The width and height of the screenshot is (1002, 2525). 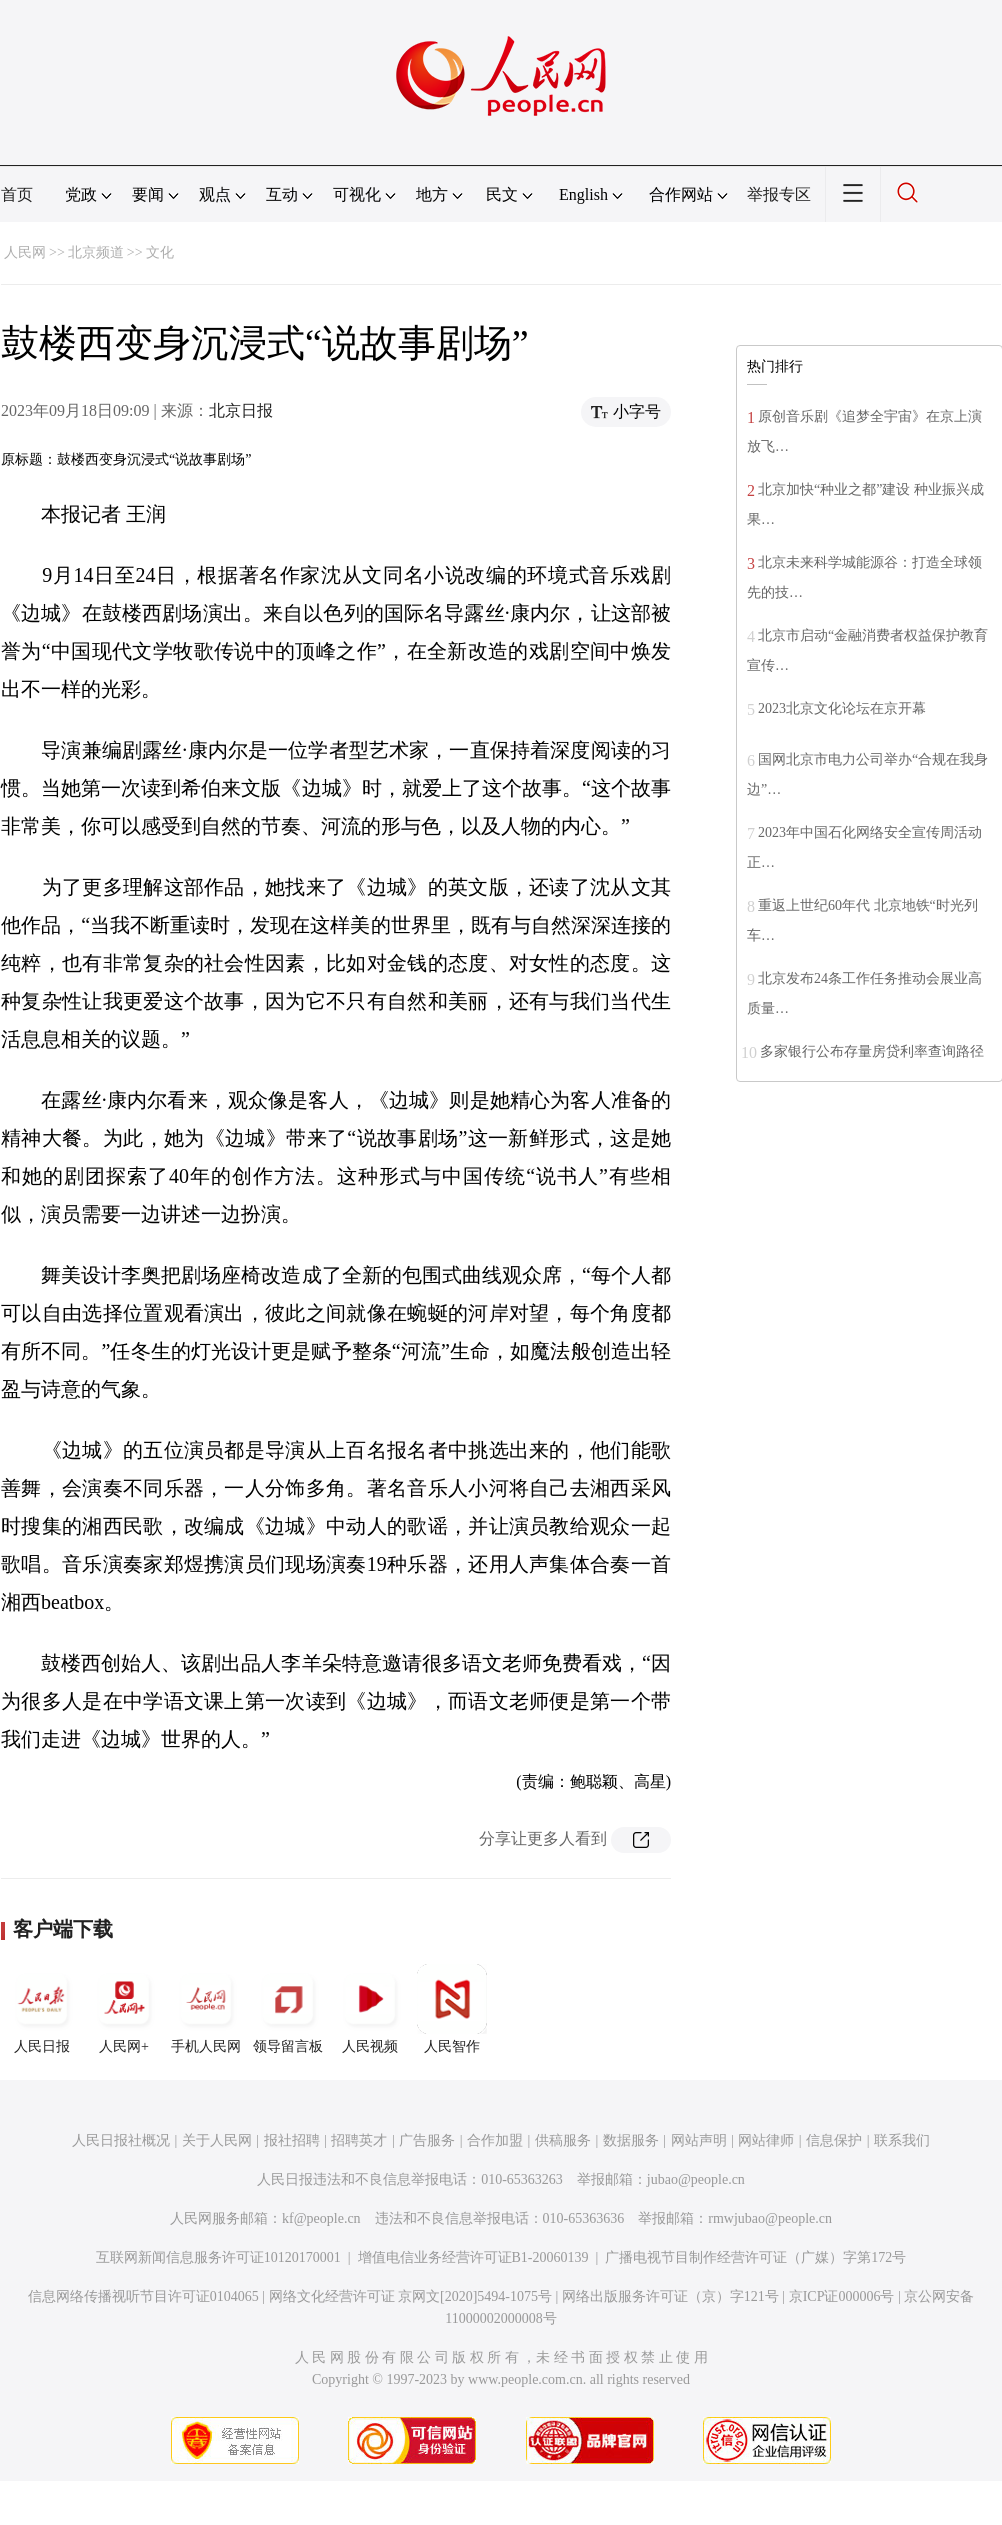 What do you see at coordinates (17, 194) in the screenshot?
I see `首页` at bounding box center [17, 194].